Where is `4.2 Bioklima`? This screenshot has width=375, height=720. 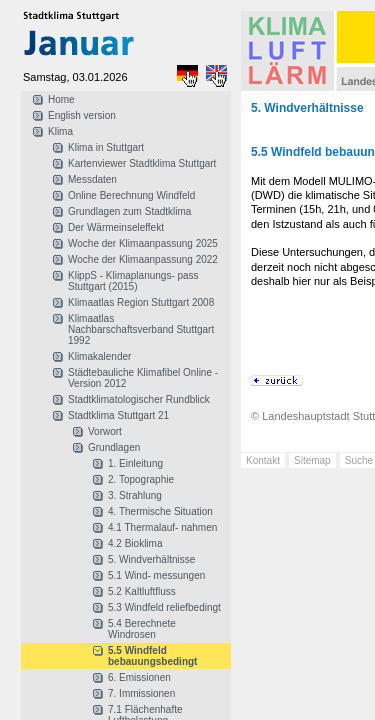
4.2 Bioklima is located at coordinates (135, 543).